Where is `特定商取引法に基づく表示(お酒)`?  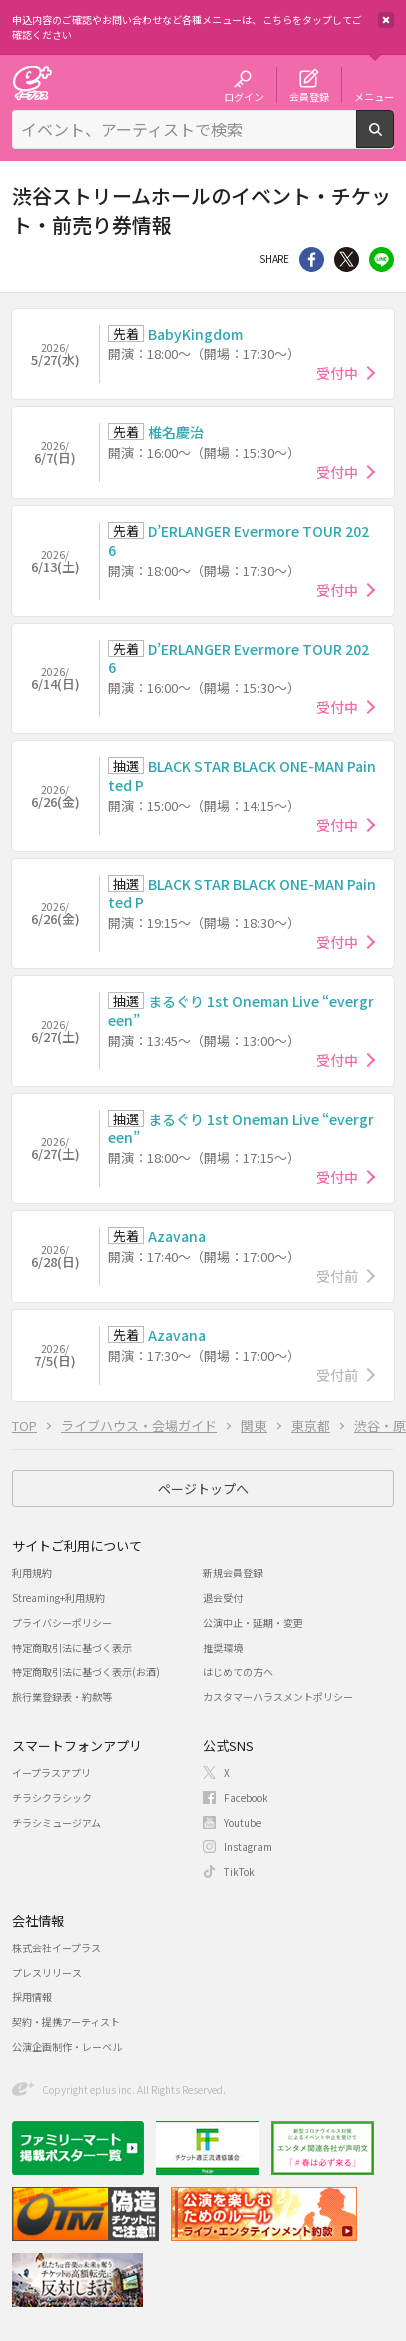 特定商取引法に基づく表示(お酒) is located at coordinates (86, 1671).